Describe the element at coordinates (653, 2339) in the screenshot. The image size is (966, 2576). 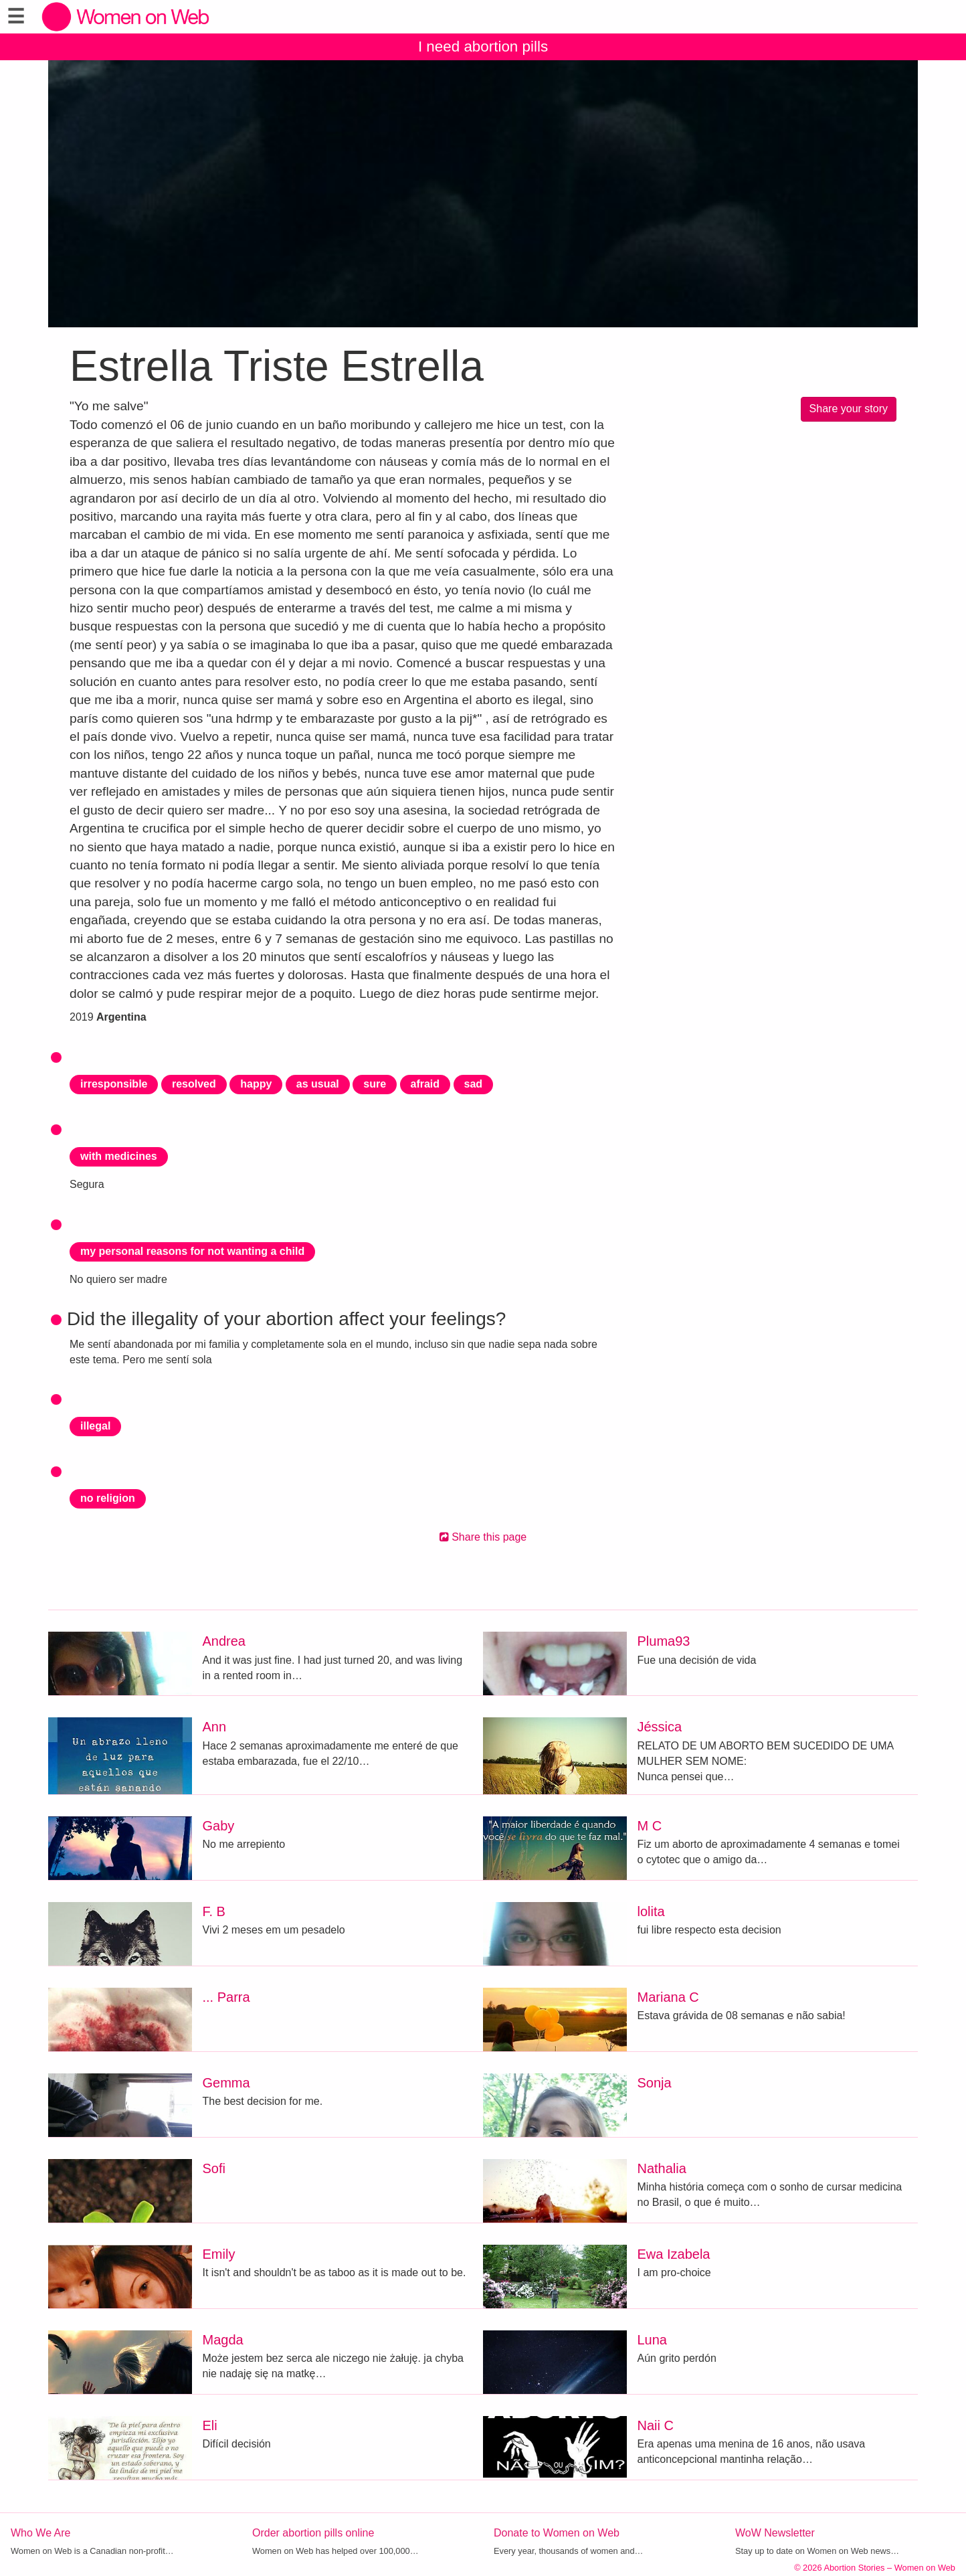
I see `Luna` at that location.